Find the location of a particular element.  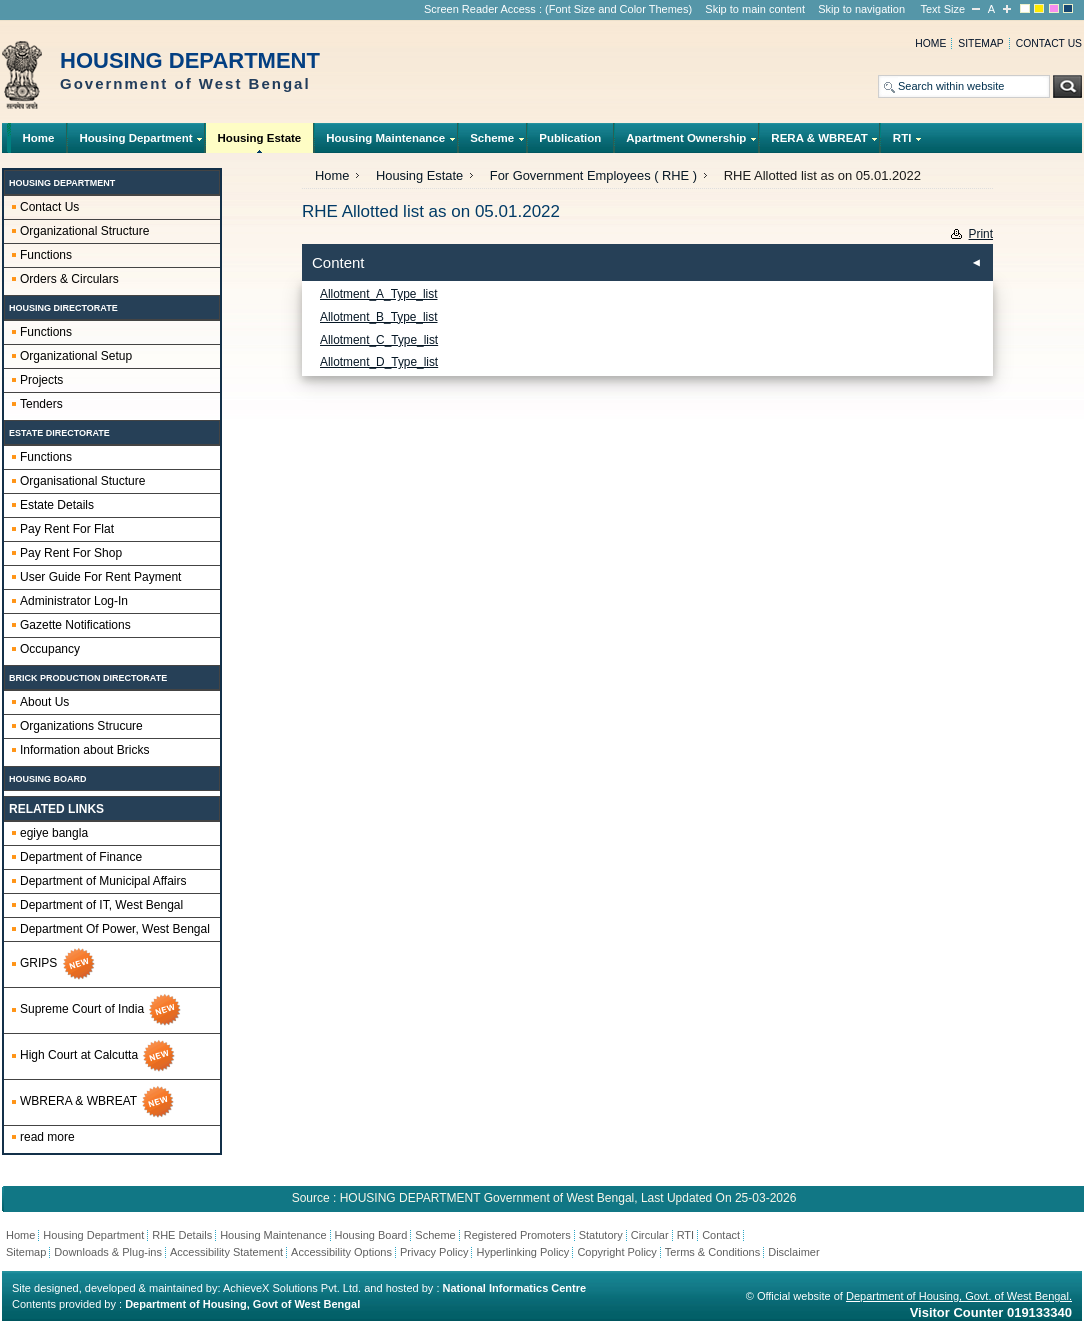

Organizations Strucure is located at coordinates (81, 726).